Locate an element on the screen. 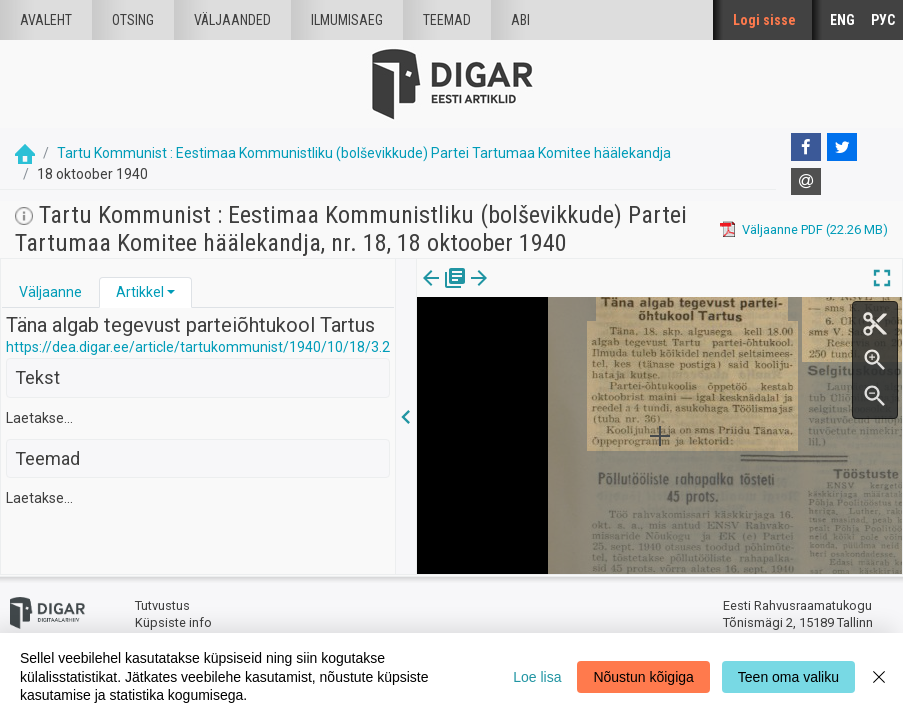 The image size is (903, 720). Tartu Kommunist : Eestimaa Kommunistliku (bolševikkude) Partei Tartumaa Komitee häälekandja is located at coordinates (364, 153).